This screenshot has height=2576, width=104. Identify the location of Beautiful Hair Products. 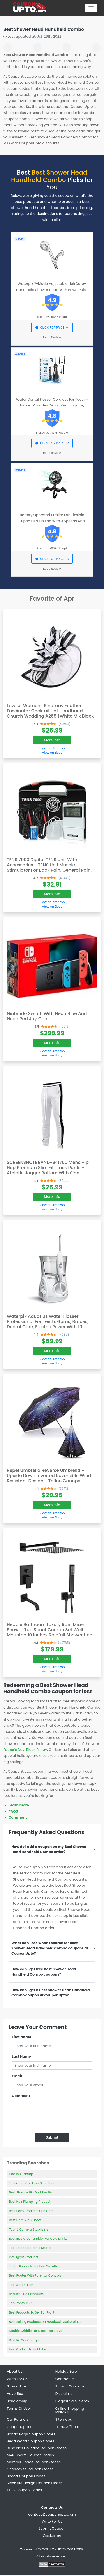
(26, 2294).